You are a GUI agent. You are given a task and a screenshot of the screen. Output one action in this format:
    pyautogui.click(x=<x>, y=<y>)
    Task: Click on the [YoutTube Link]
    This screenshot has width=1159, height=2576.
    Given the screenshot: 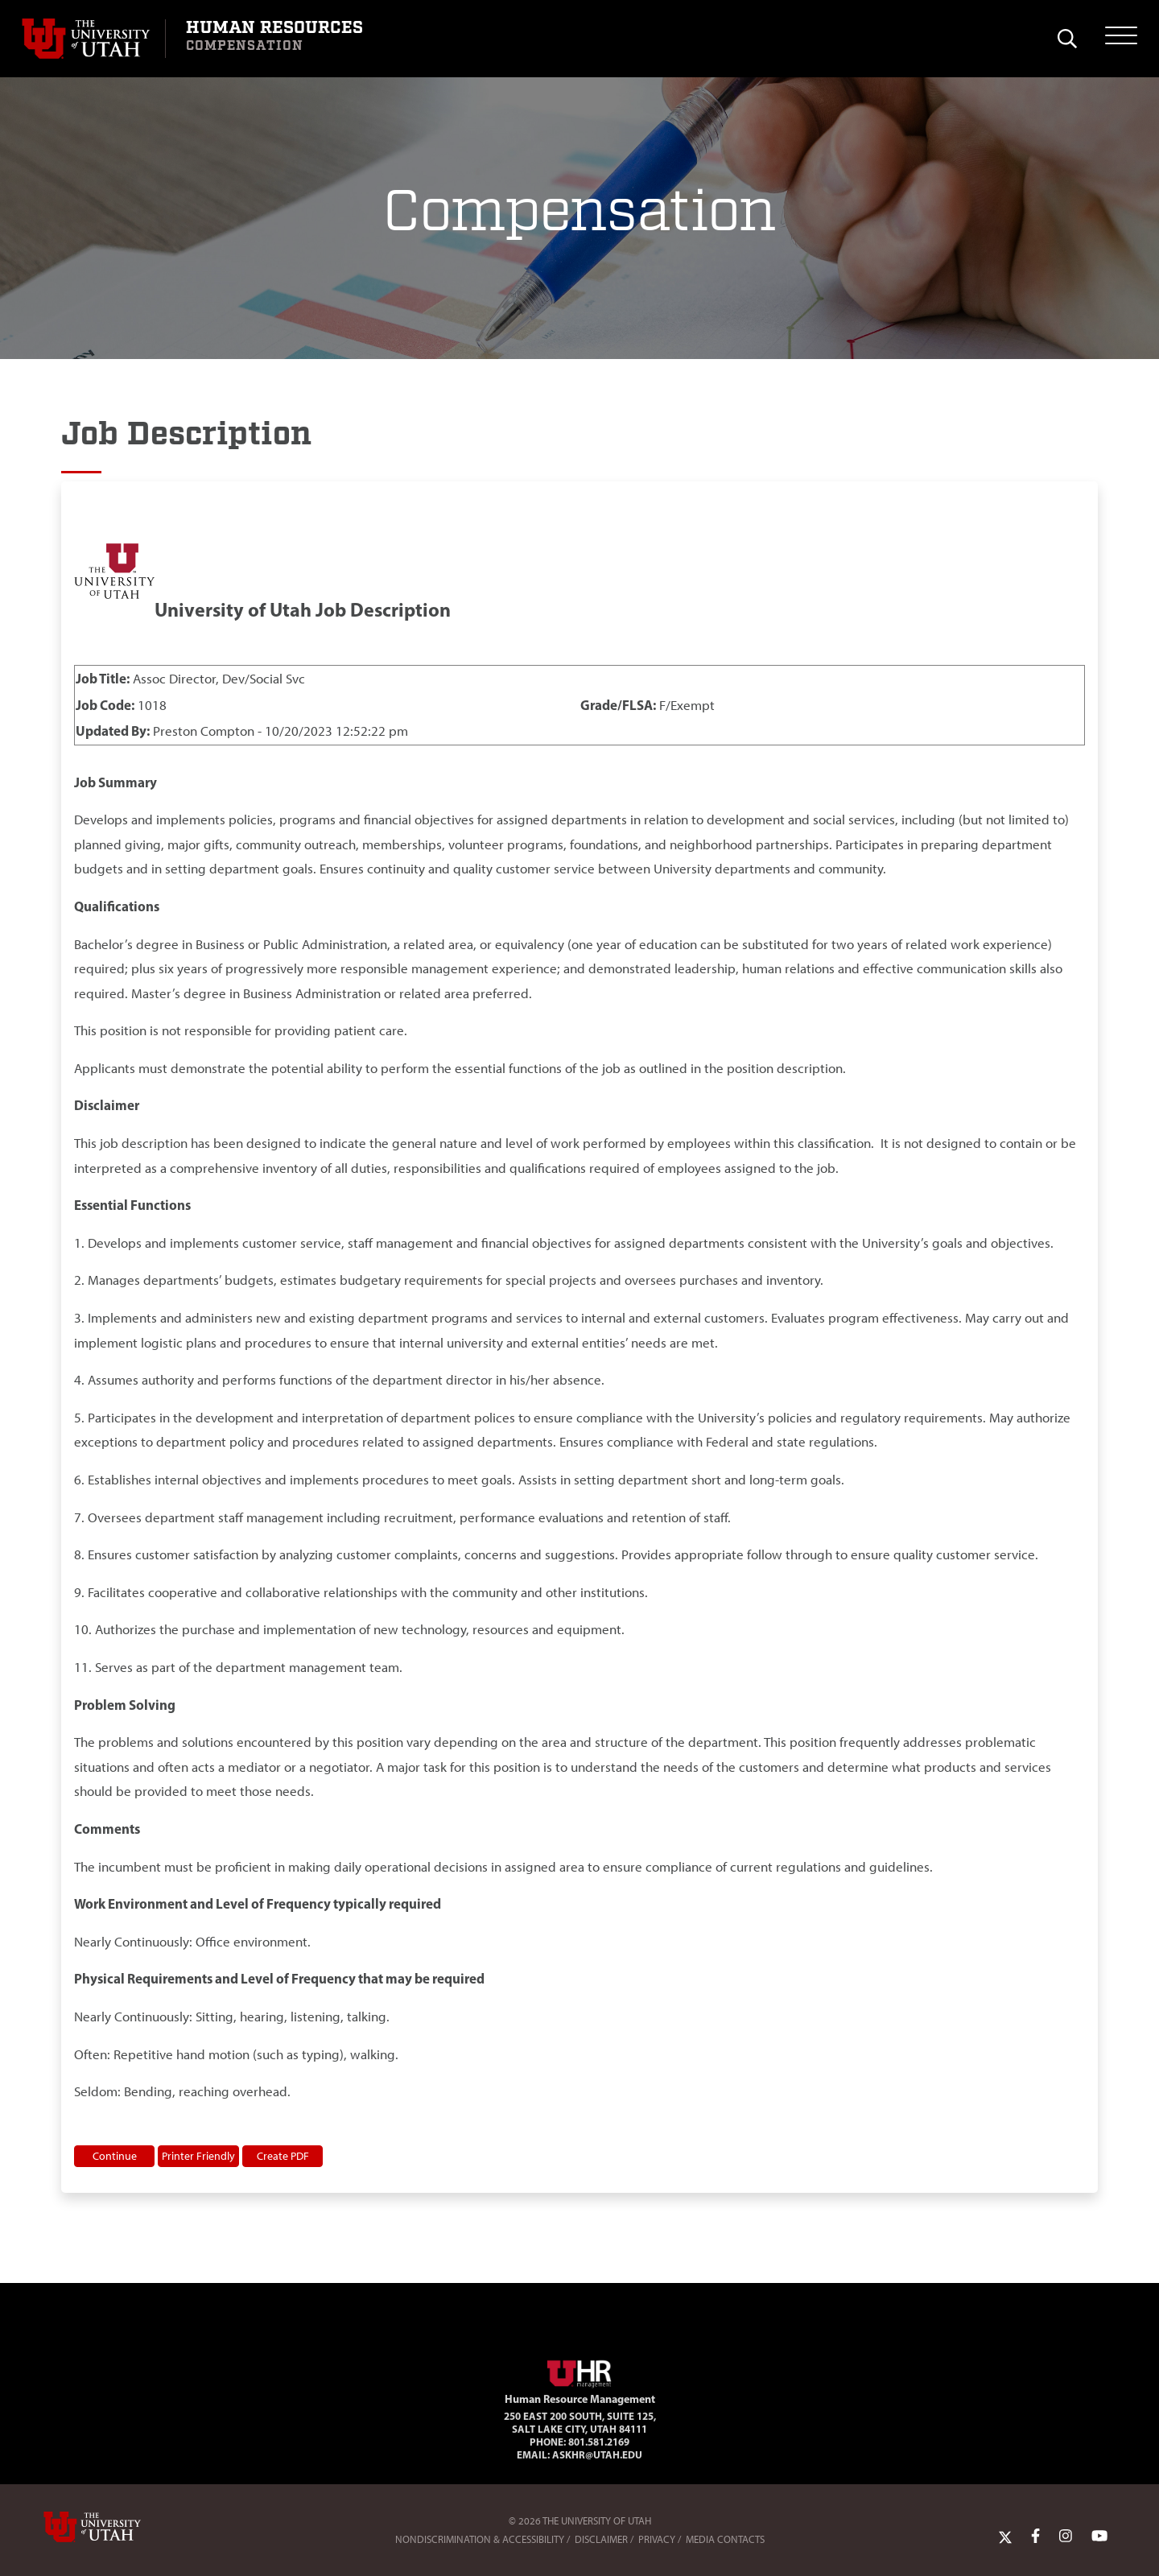 What is the action you would take?
    pyautogui.click(x=1099, y=2536)
    